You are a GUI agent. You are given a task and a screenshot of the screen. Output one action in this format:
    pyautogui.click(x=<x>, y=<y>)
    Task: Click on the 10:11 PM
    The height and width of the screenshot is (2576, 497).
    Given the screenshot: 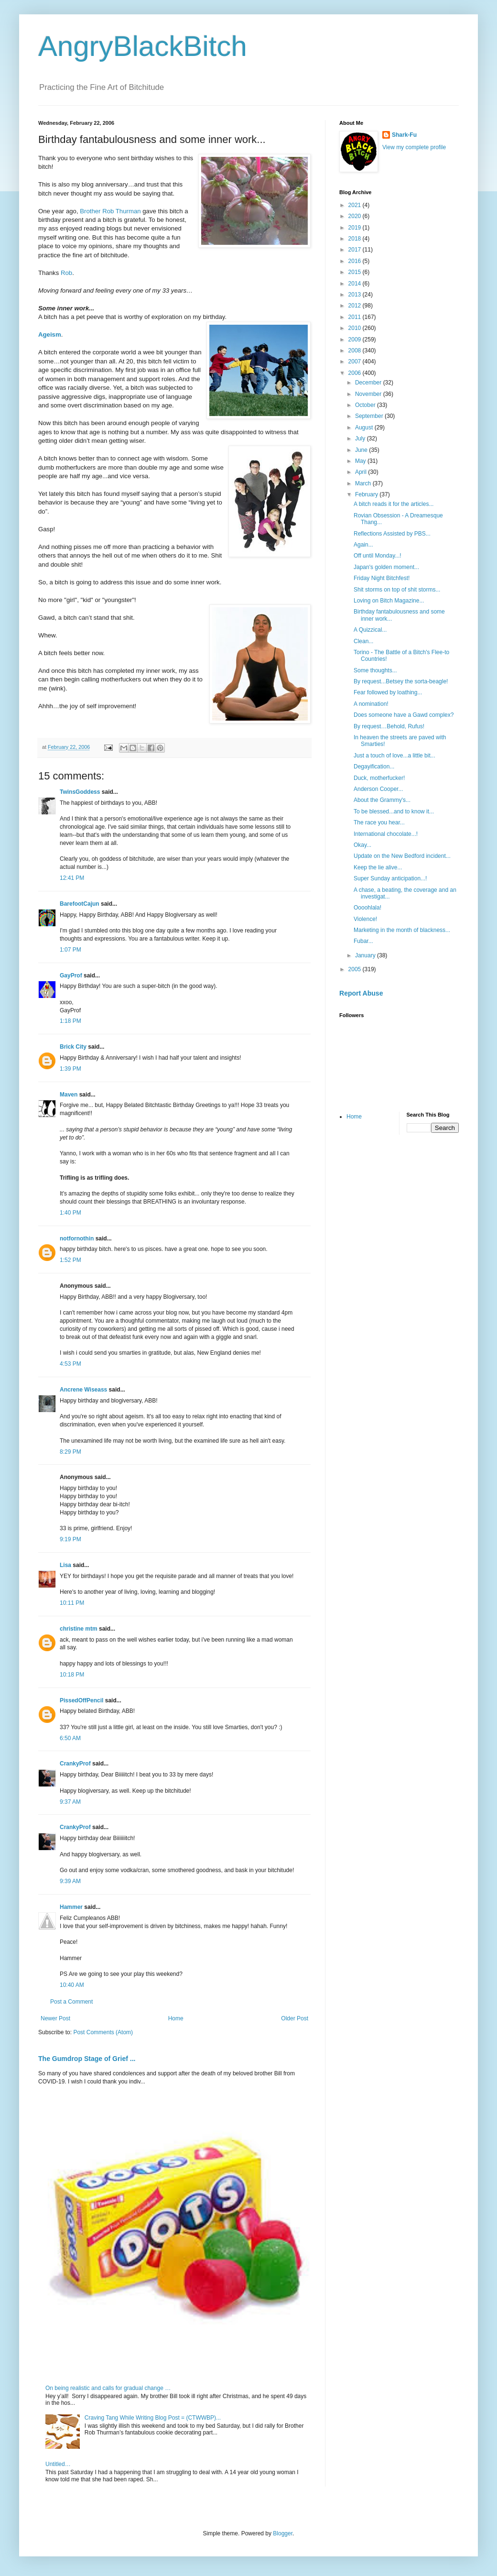 What is the action you would take?
    pyautogui.click(x=72, y=1603)
    